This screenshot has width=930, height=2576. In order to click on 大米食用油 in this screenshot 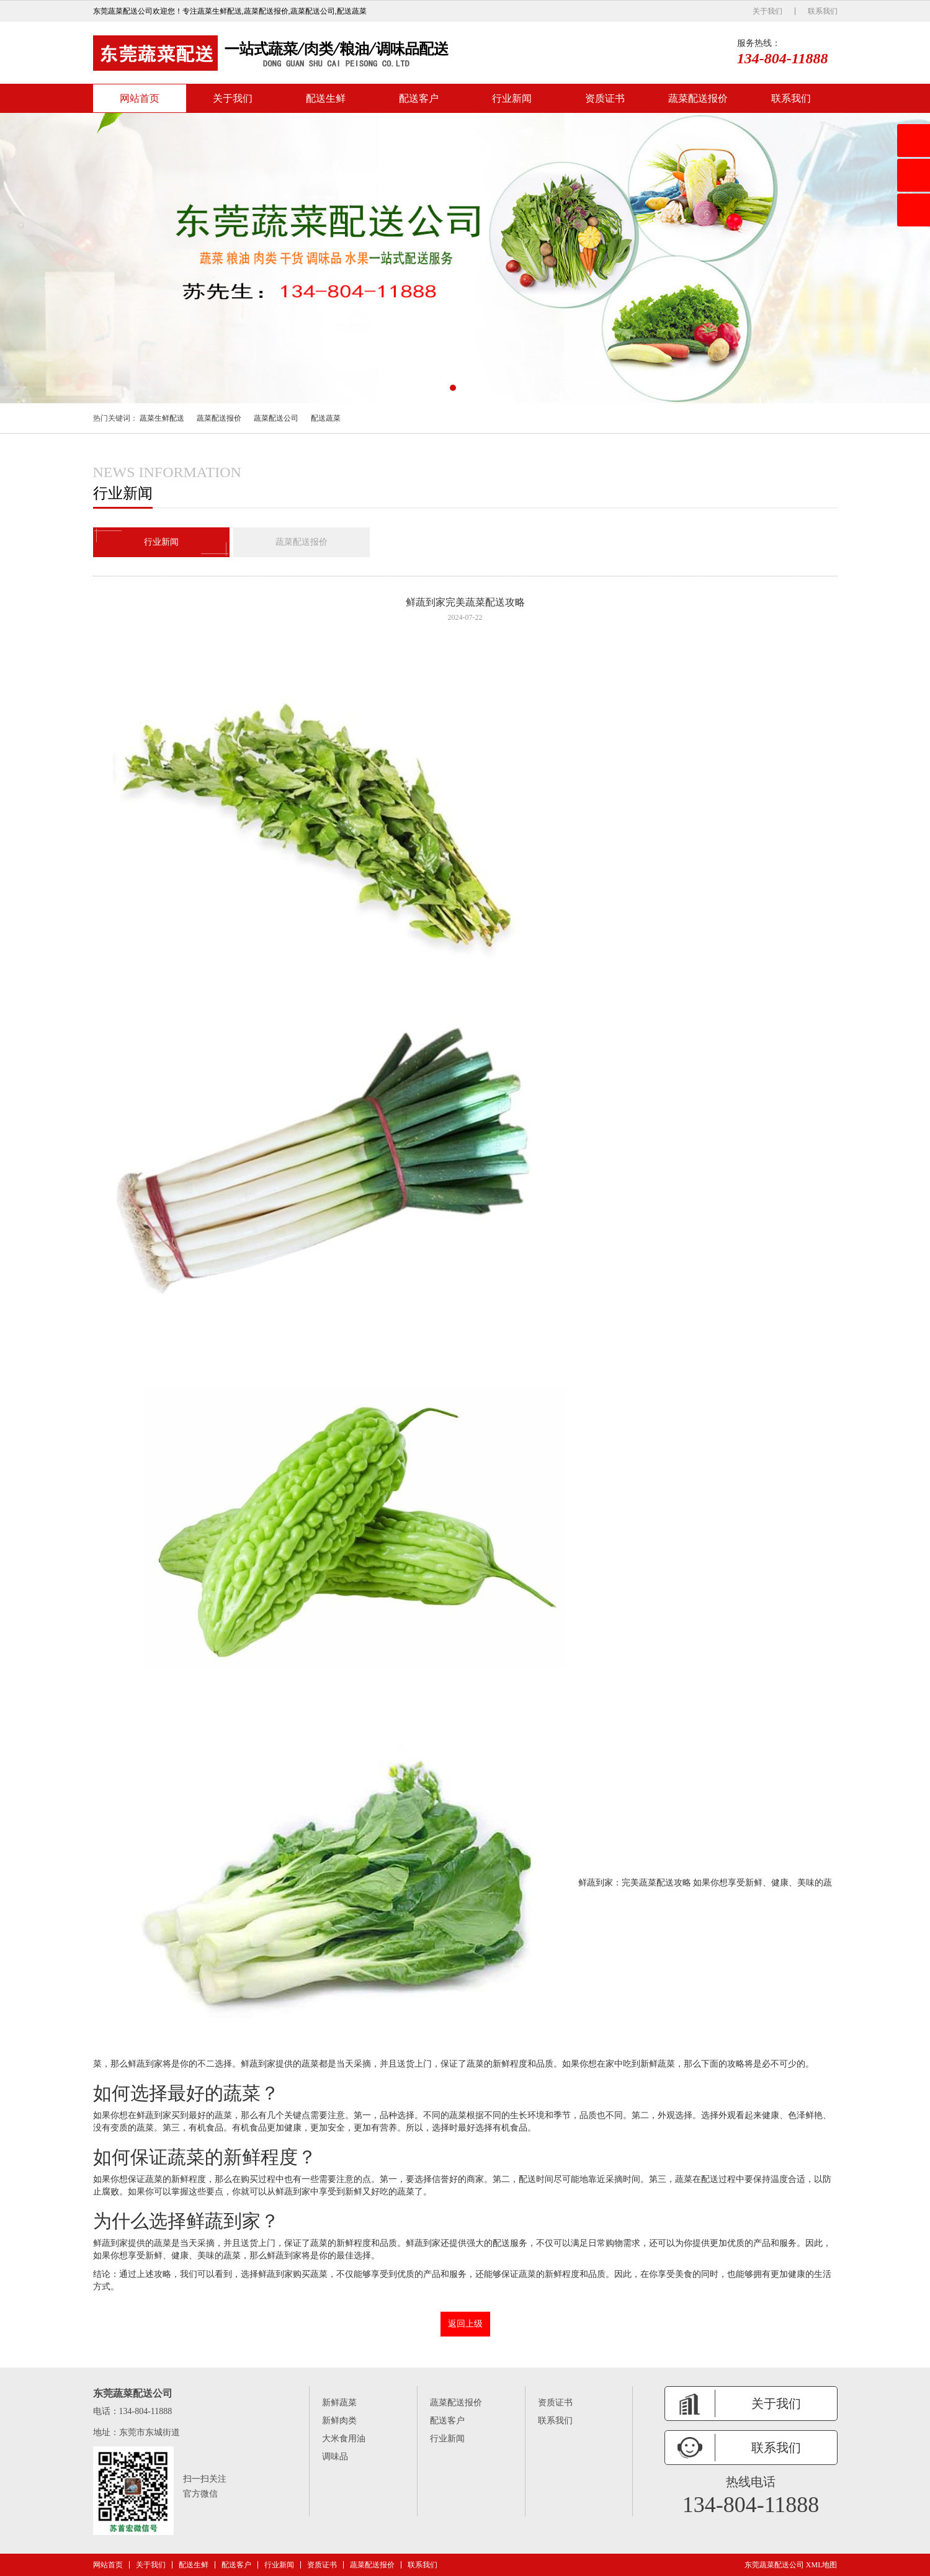, I will do `click(343, 2438)`.